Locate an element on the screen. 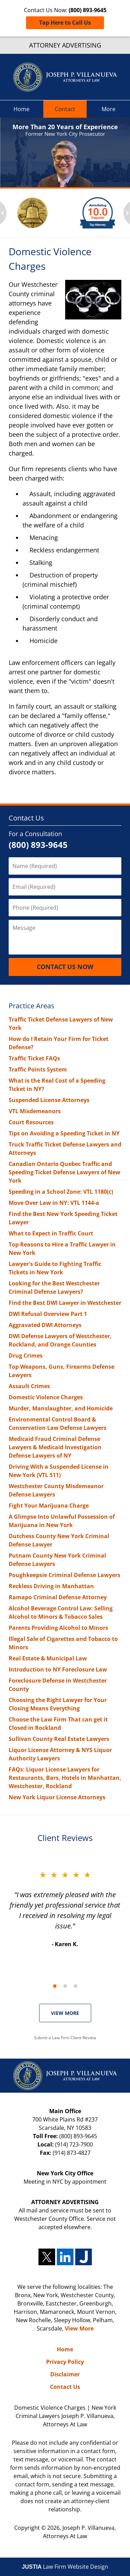 Image resolution: width=130 pixels, height=2576 pixels. Tips on Avoiding a Speeding Ticket in NY is located at coordinates (64, 1133).